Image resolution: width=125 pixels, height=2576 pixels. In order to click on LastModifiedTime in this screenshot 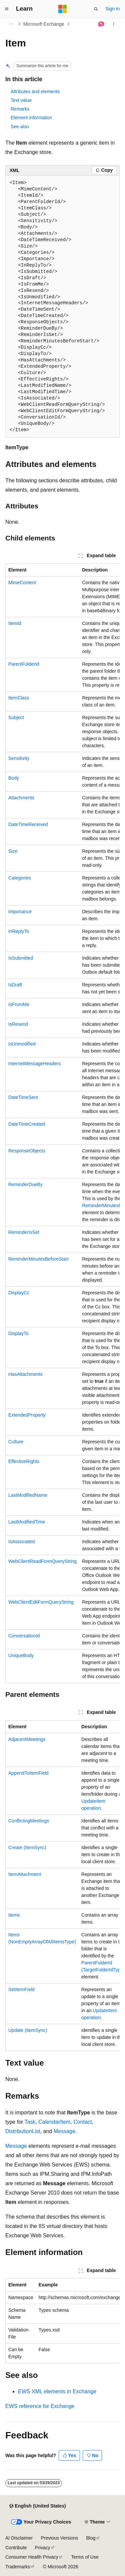, I will do `click(26, 1521)`.